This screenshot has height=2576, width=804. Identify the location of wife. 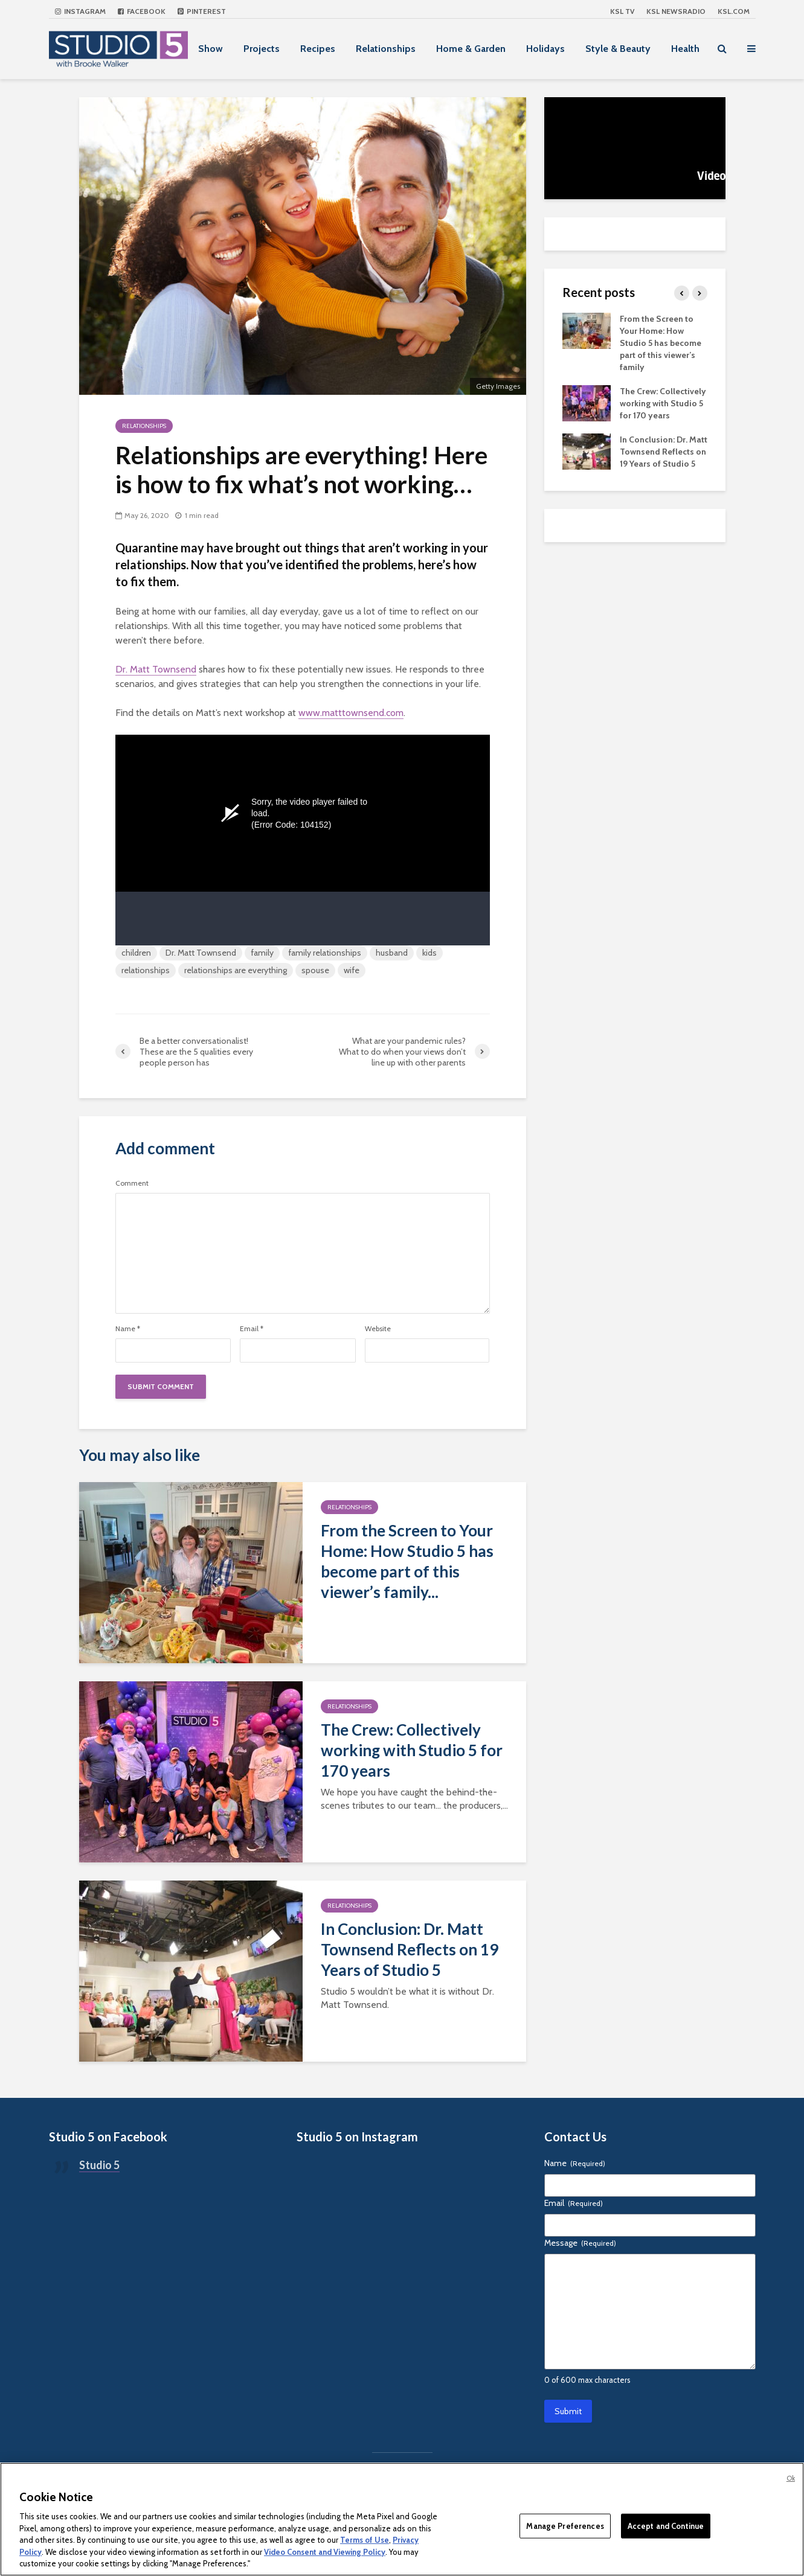
(351, 970).